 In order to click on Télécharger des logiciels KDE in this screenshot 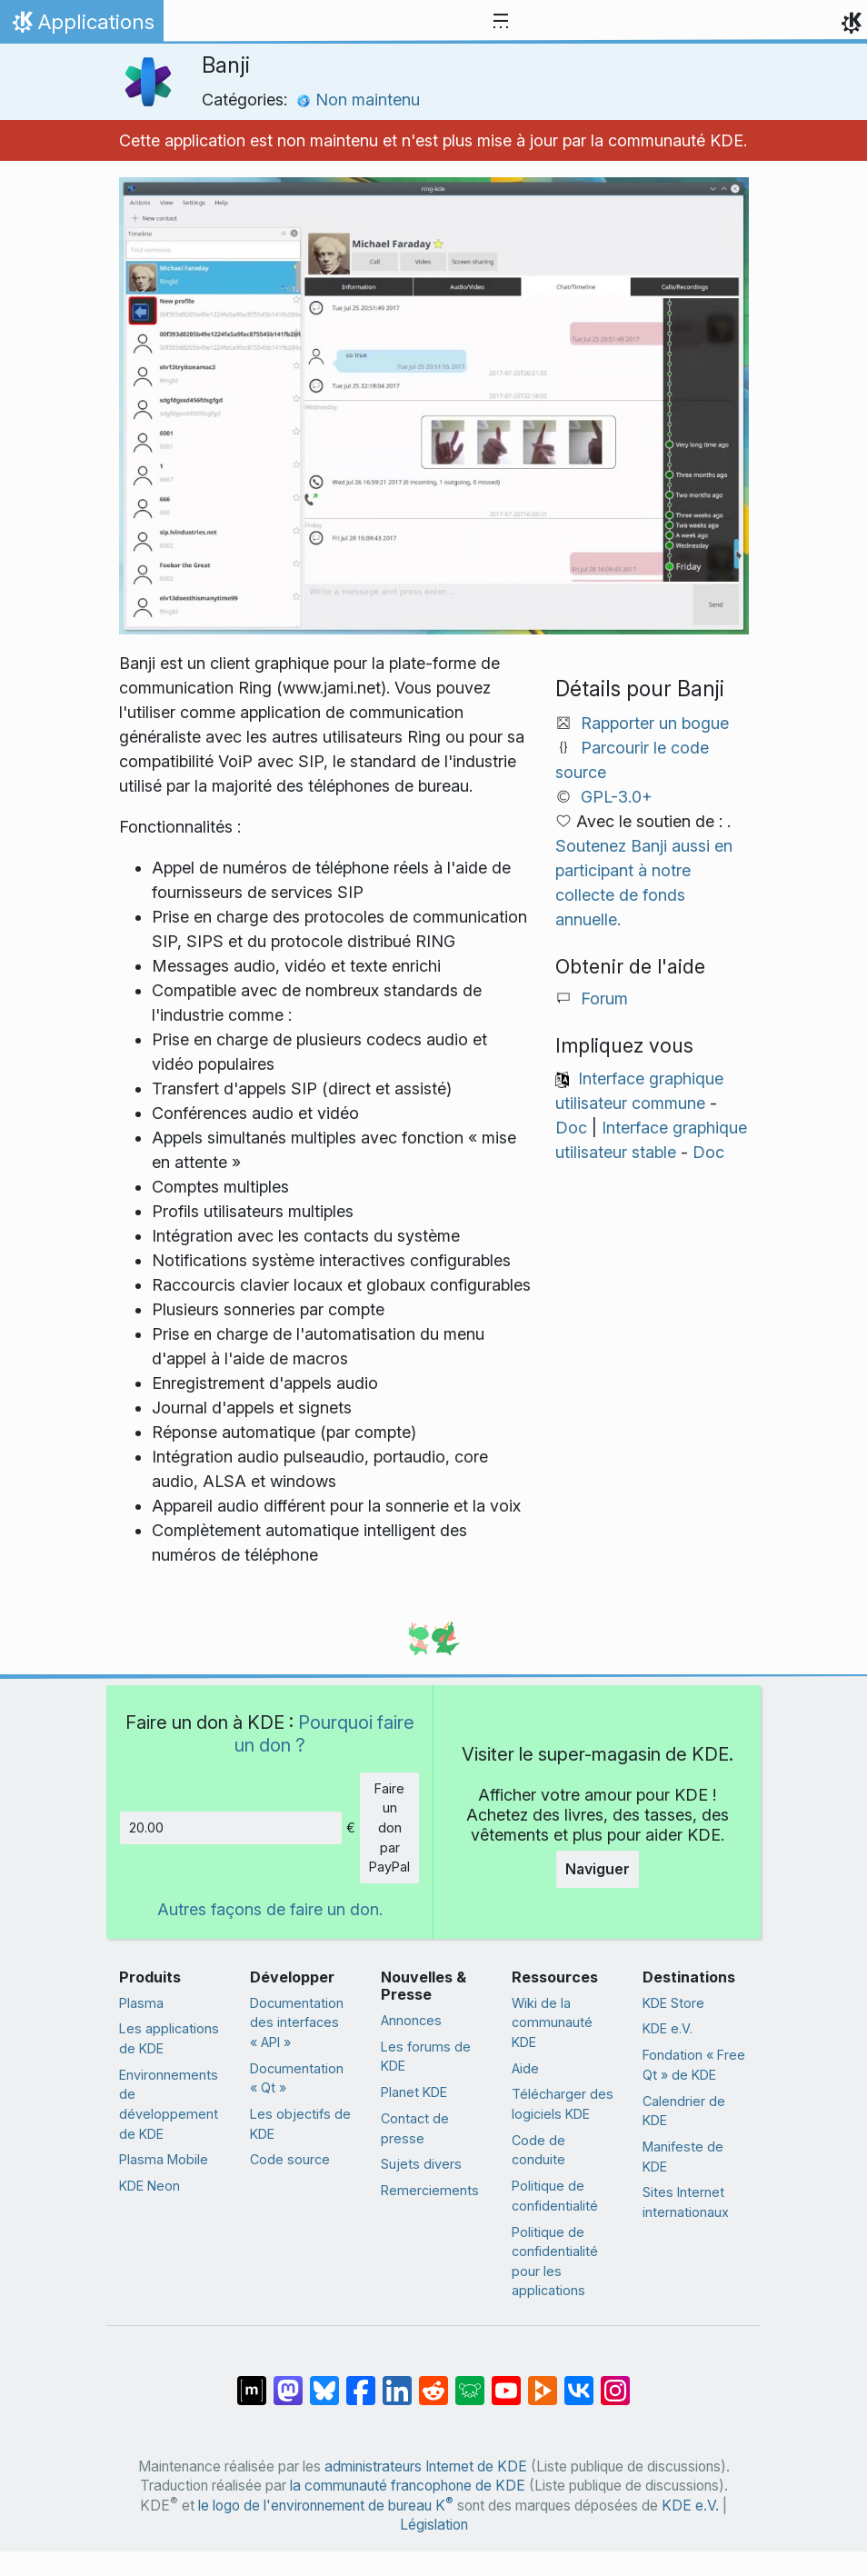, I will do `click(562, 2104)`.